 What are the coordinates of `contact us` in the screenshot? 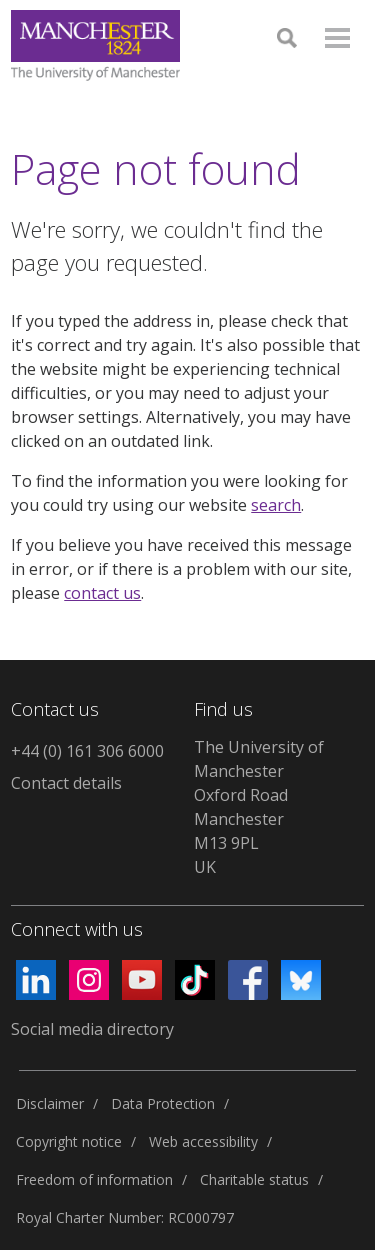 It's located at (102, 593).